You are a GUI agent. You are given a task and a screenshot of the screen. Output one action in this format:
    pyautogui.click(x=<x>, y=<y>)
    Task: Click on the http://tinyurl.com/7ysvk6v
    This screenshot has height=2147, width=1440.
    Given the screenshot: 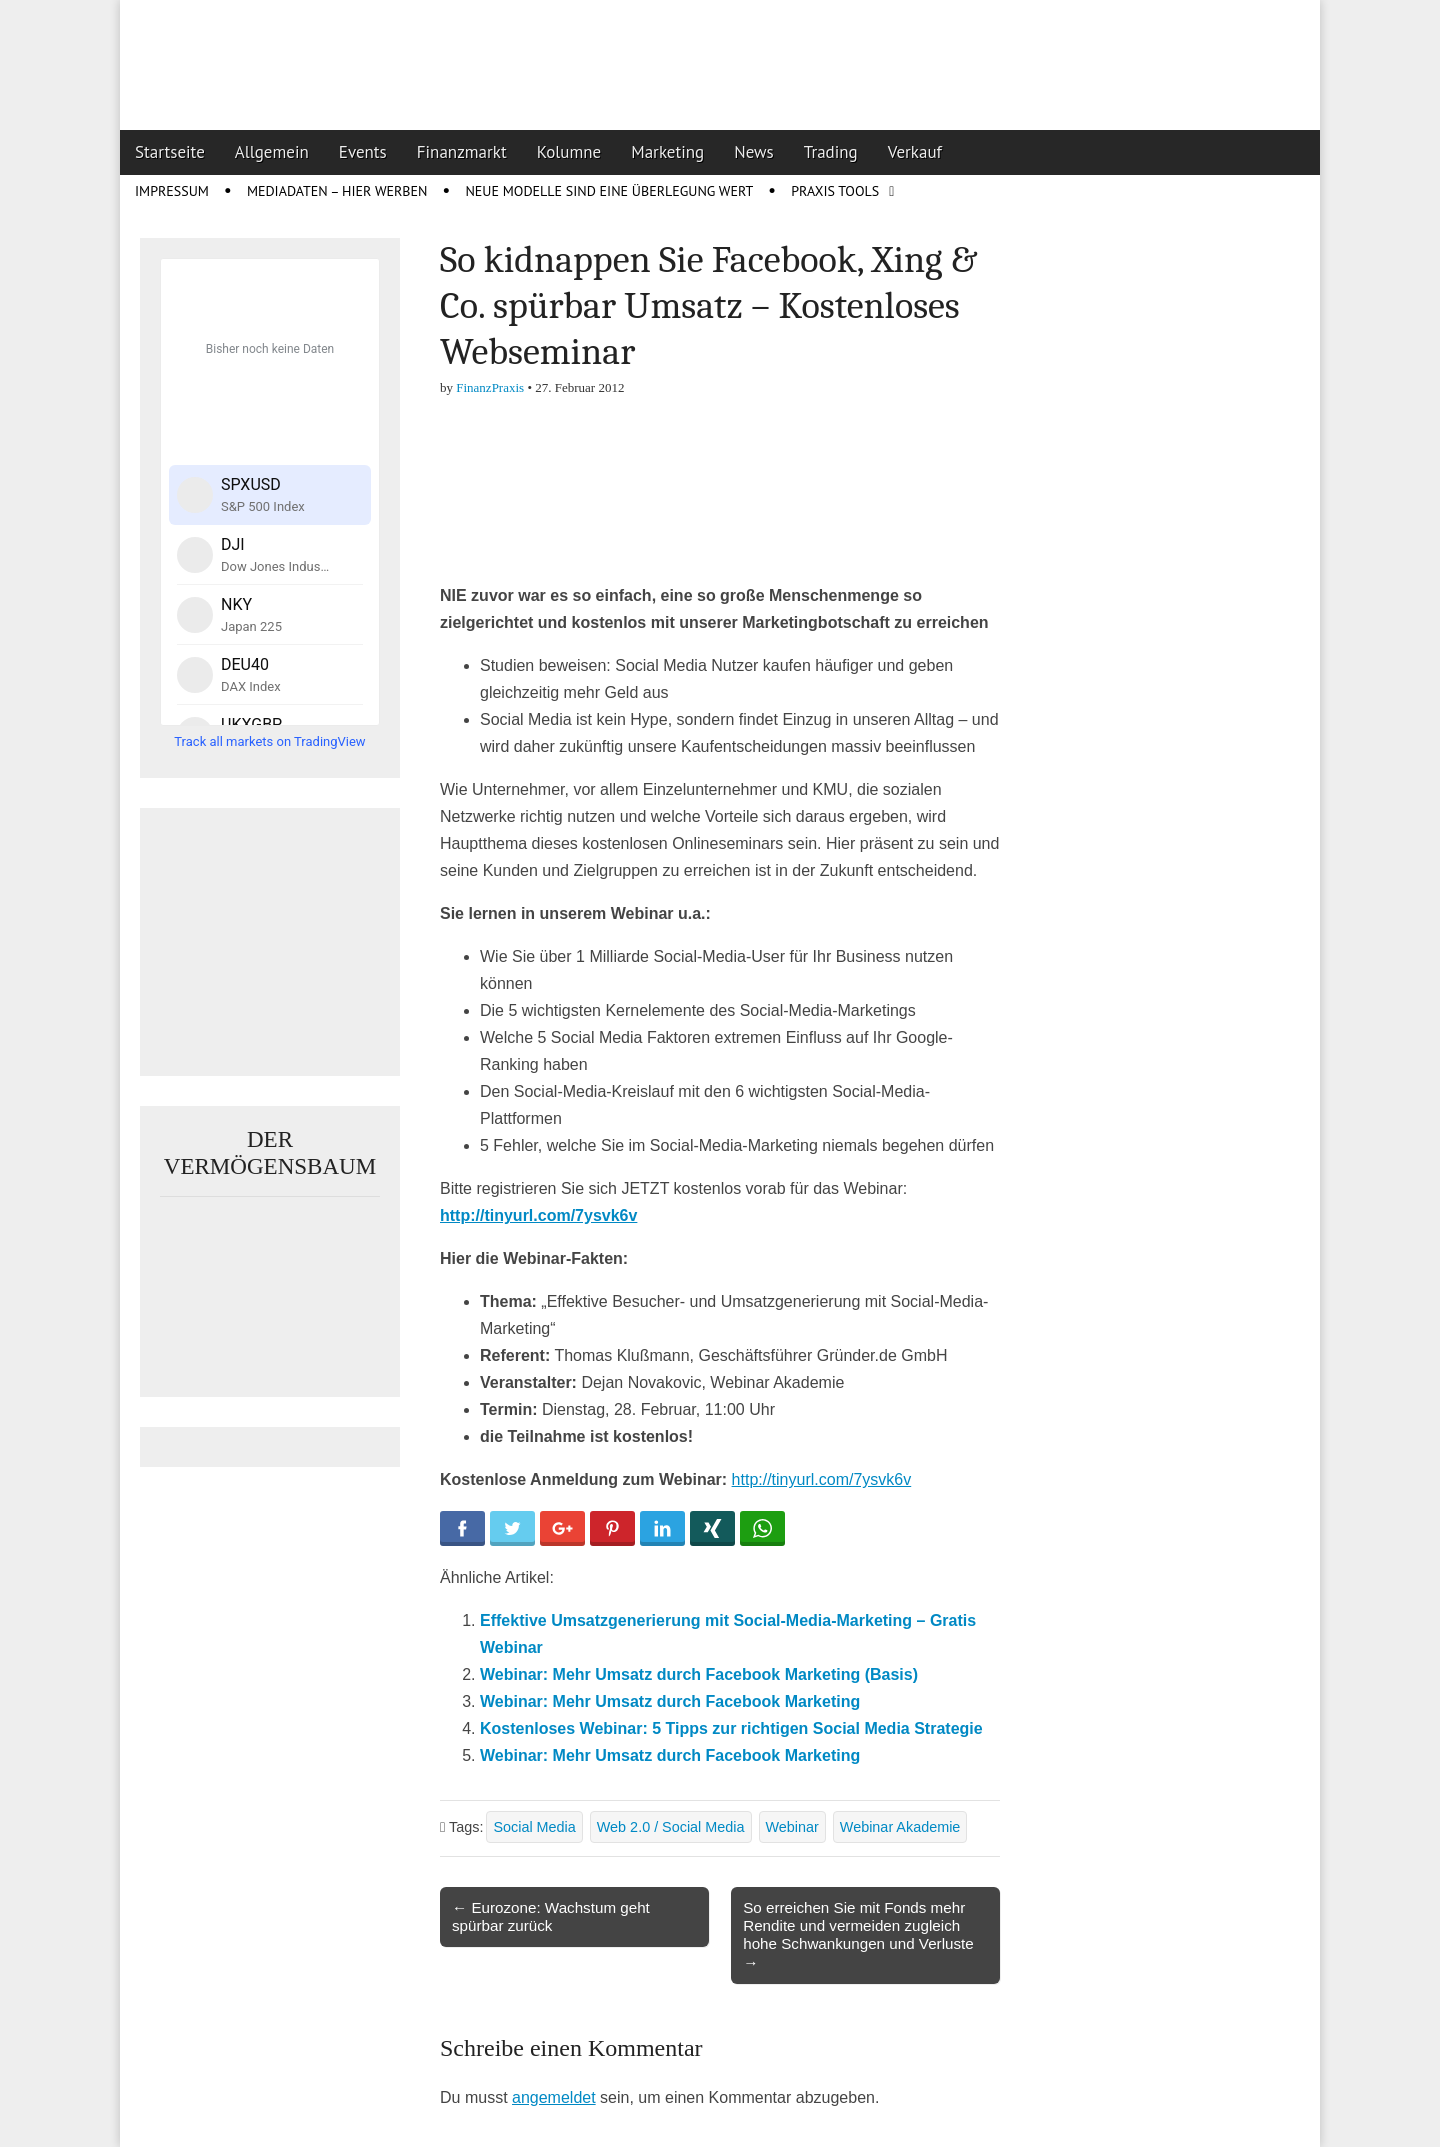 What is the action you would take?
    pyautogui.click(x=538, y=1215)
    